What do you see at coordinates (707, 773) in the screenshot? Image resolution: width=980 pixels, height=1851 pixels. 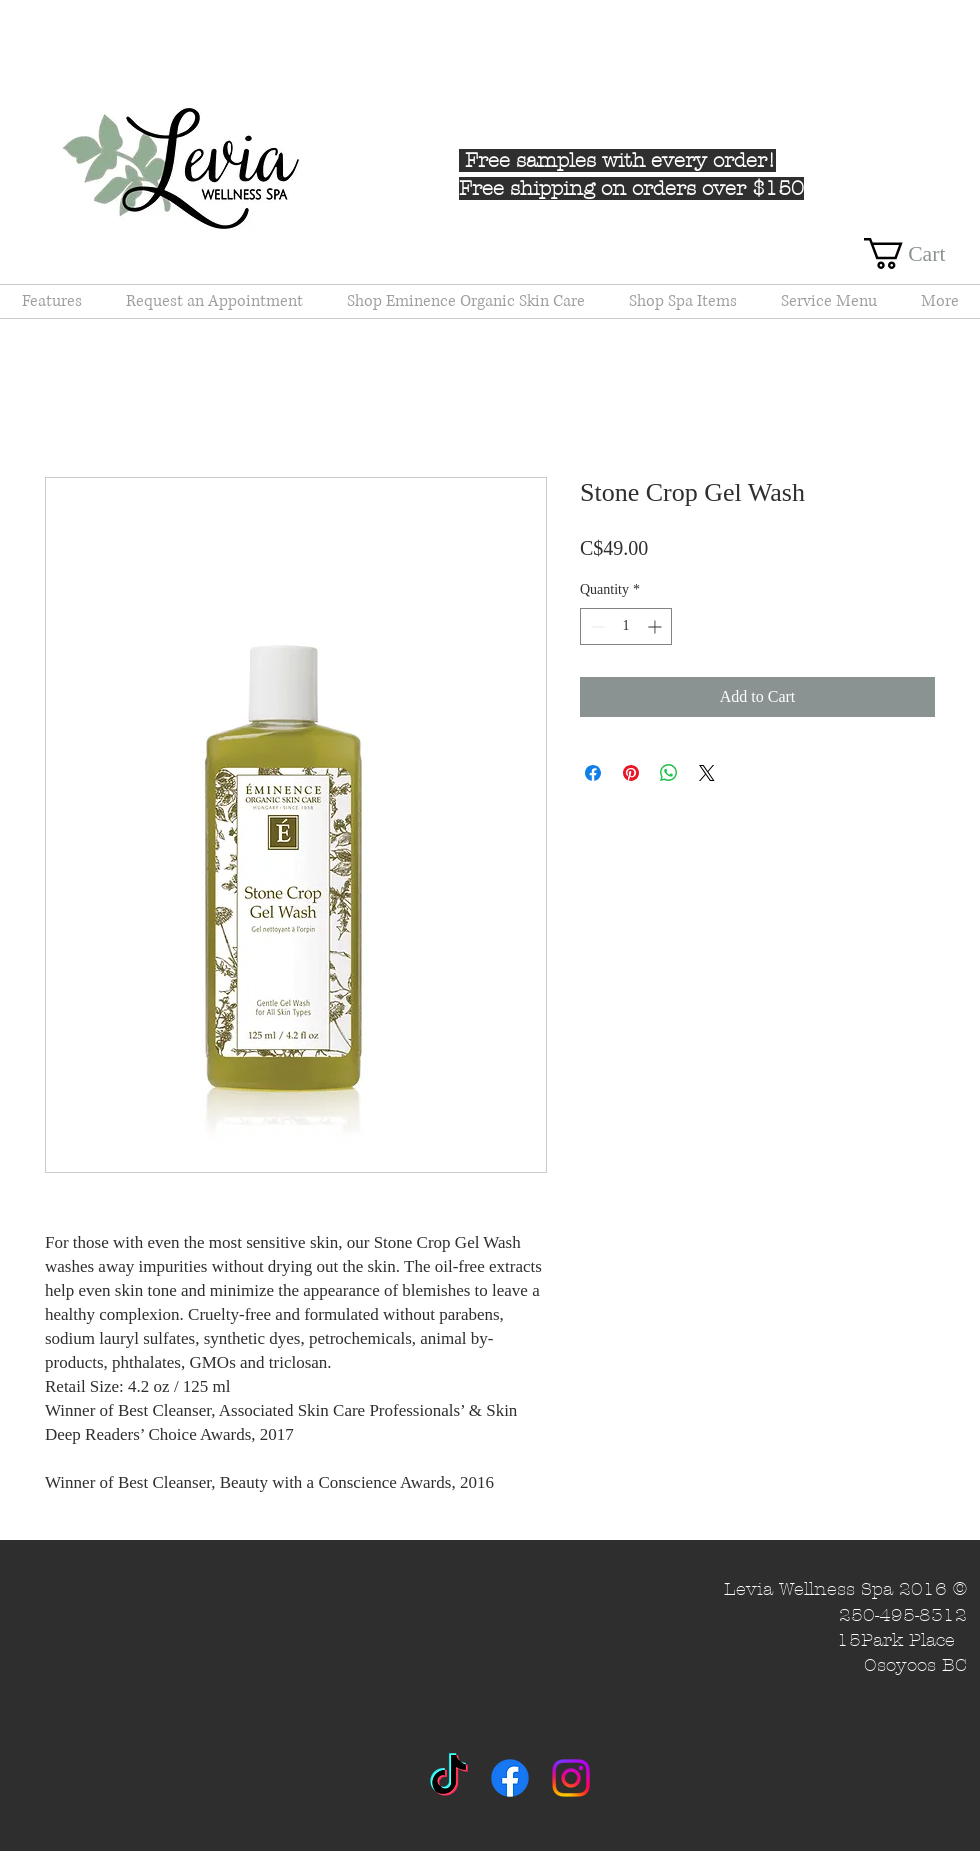 I see `[Share on X]` at bounding box center [707, 773].